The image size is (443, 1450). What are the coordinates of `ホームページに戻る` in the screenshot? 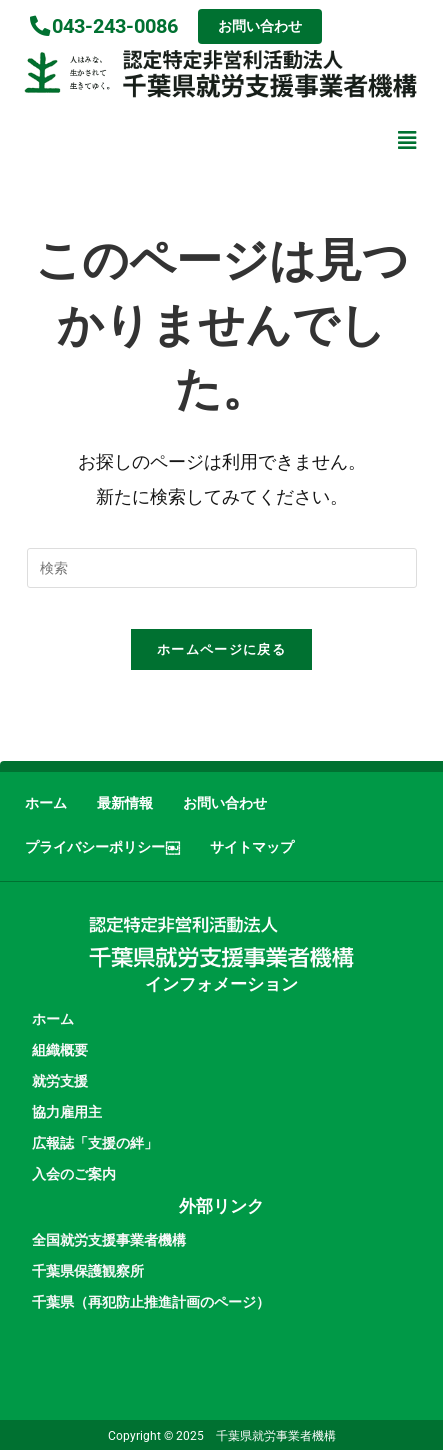 It's located at (221, 649).